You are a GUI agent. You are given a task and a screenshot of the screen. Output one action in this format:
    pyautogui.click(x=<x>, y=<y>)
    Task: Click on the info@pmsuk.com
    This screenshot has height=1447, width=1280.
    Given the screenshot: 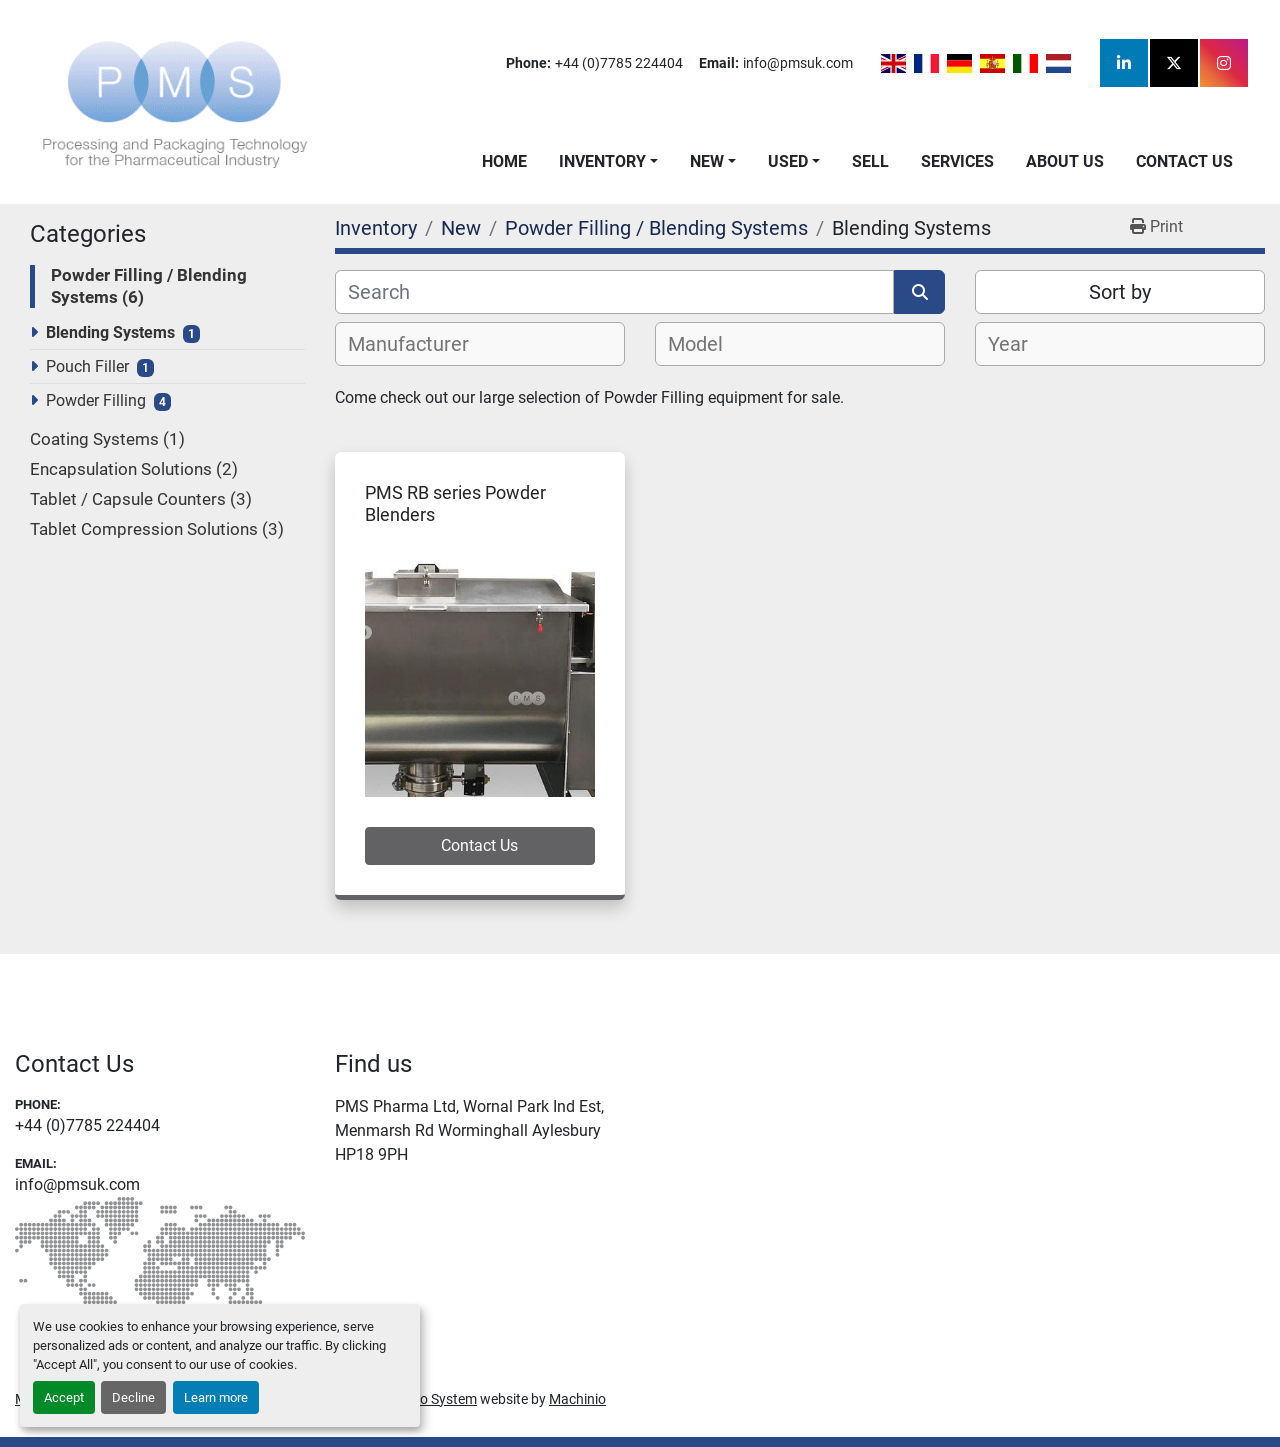 What is the action you would take?
    pyautogui.click(x=798, y=63)
    